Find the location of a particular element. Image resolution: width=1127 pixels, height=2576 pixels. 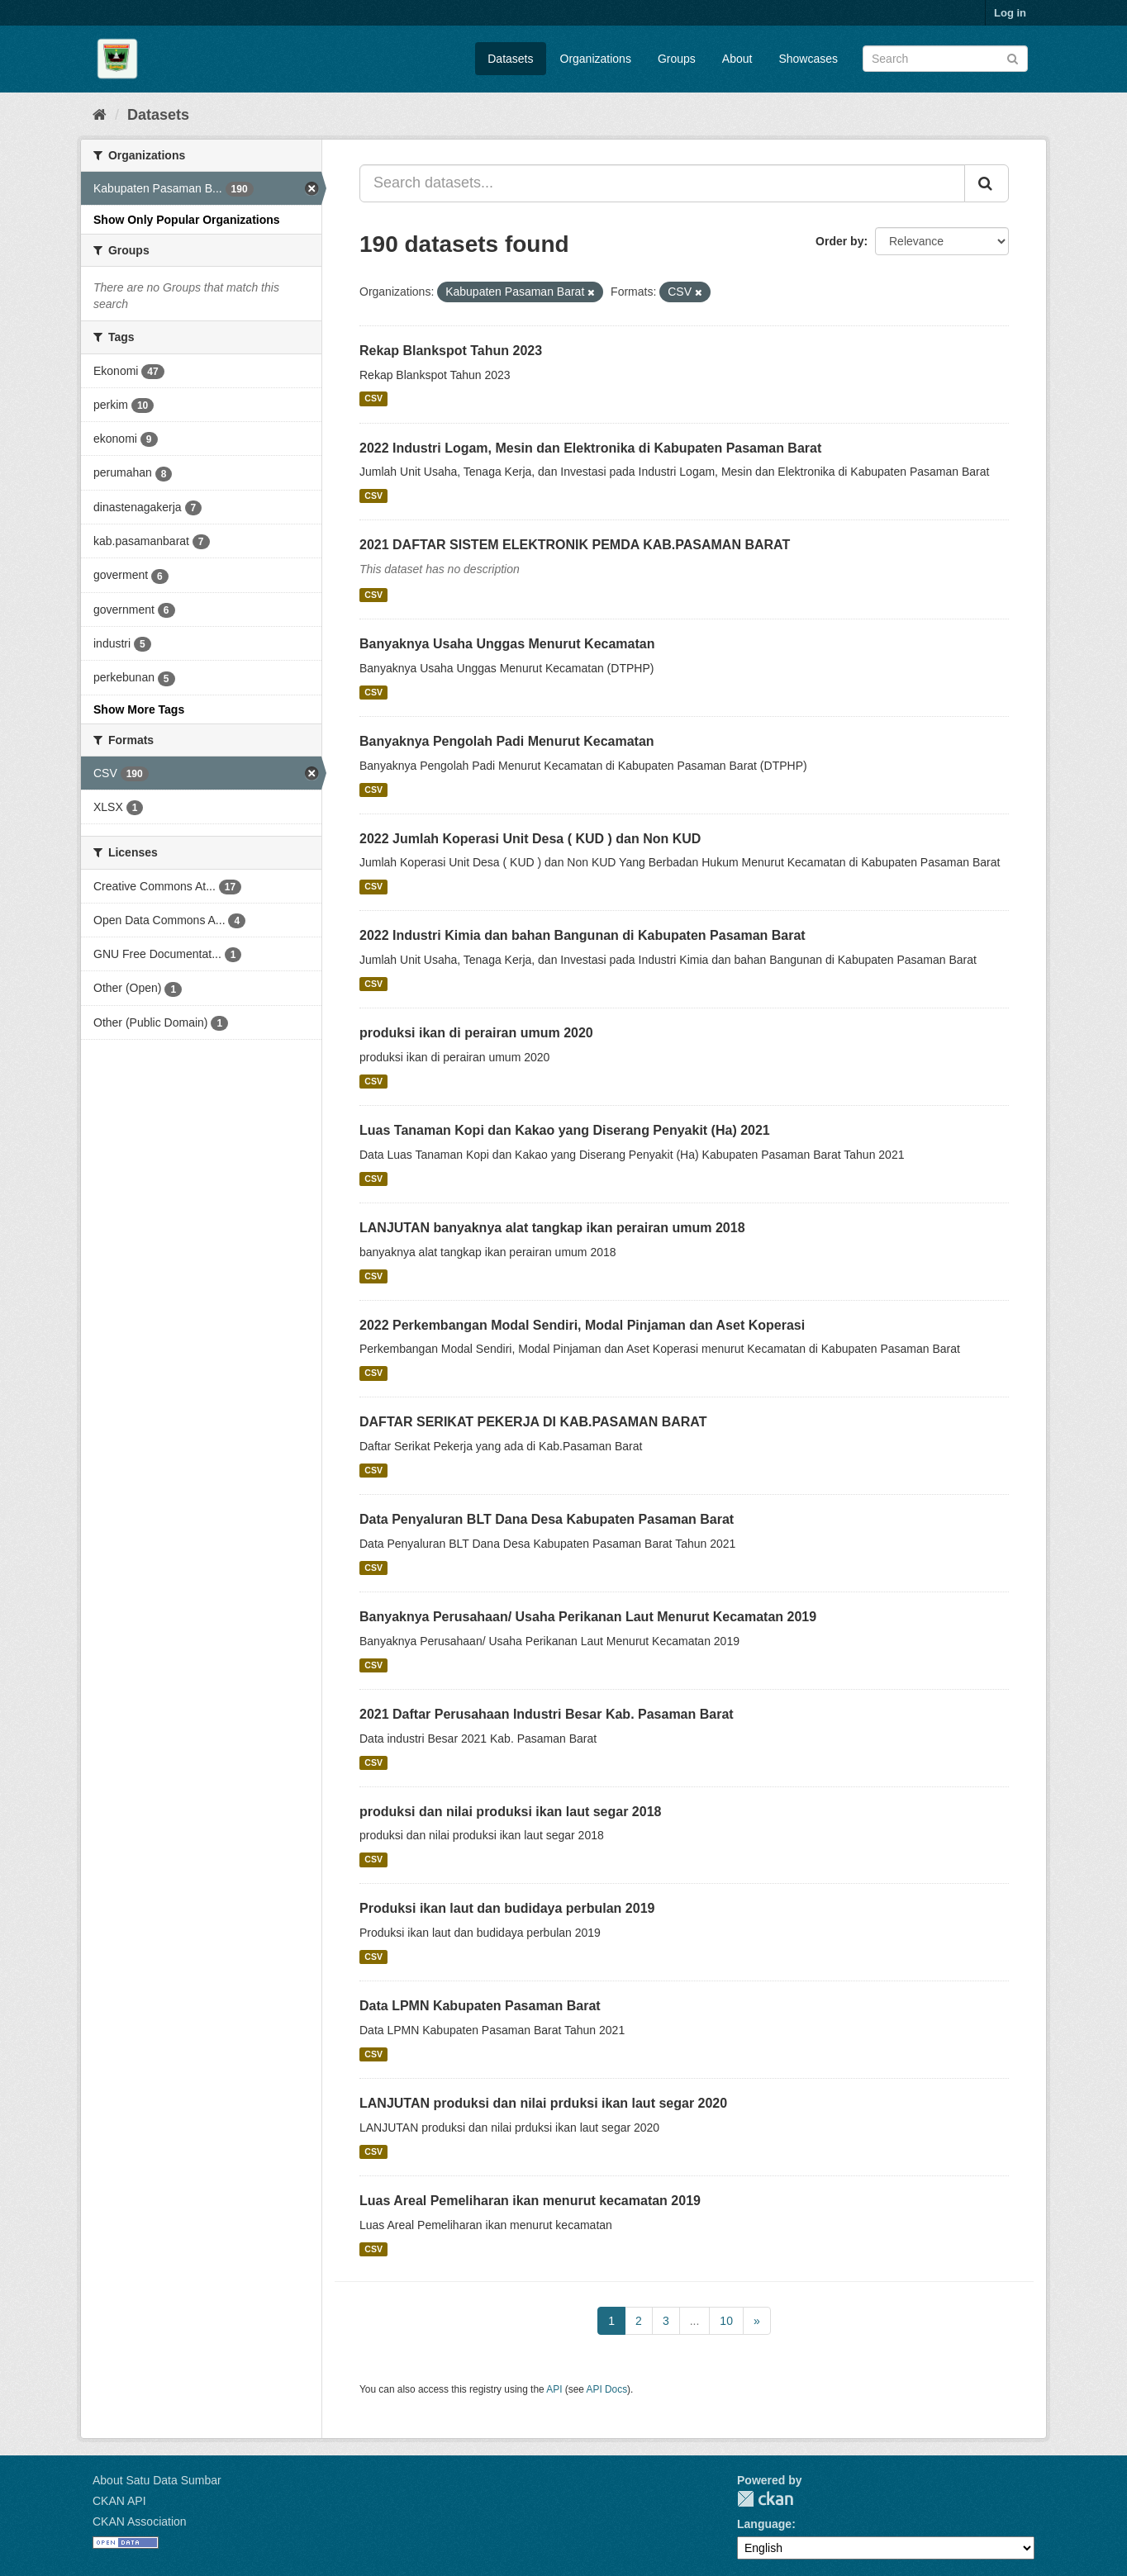

API Docs is located at coordinates (607, 2389).